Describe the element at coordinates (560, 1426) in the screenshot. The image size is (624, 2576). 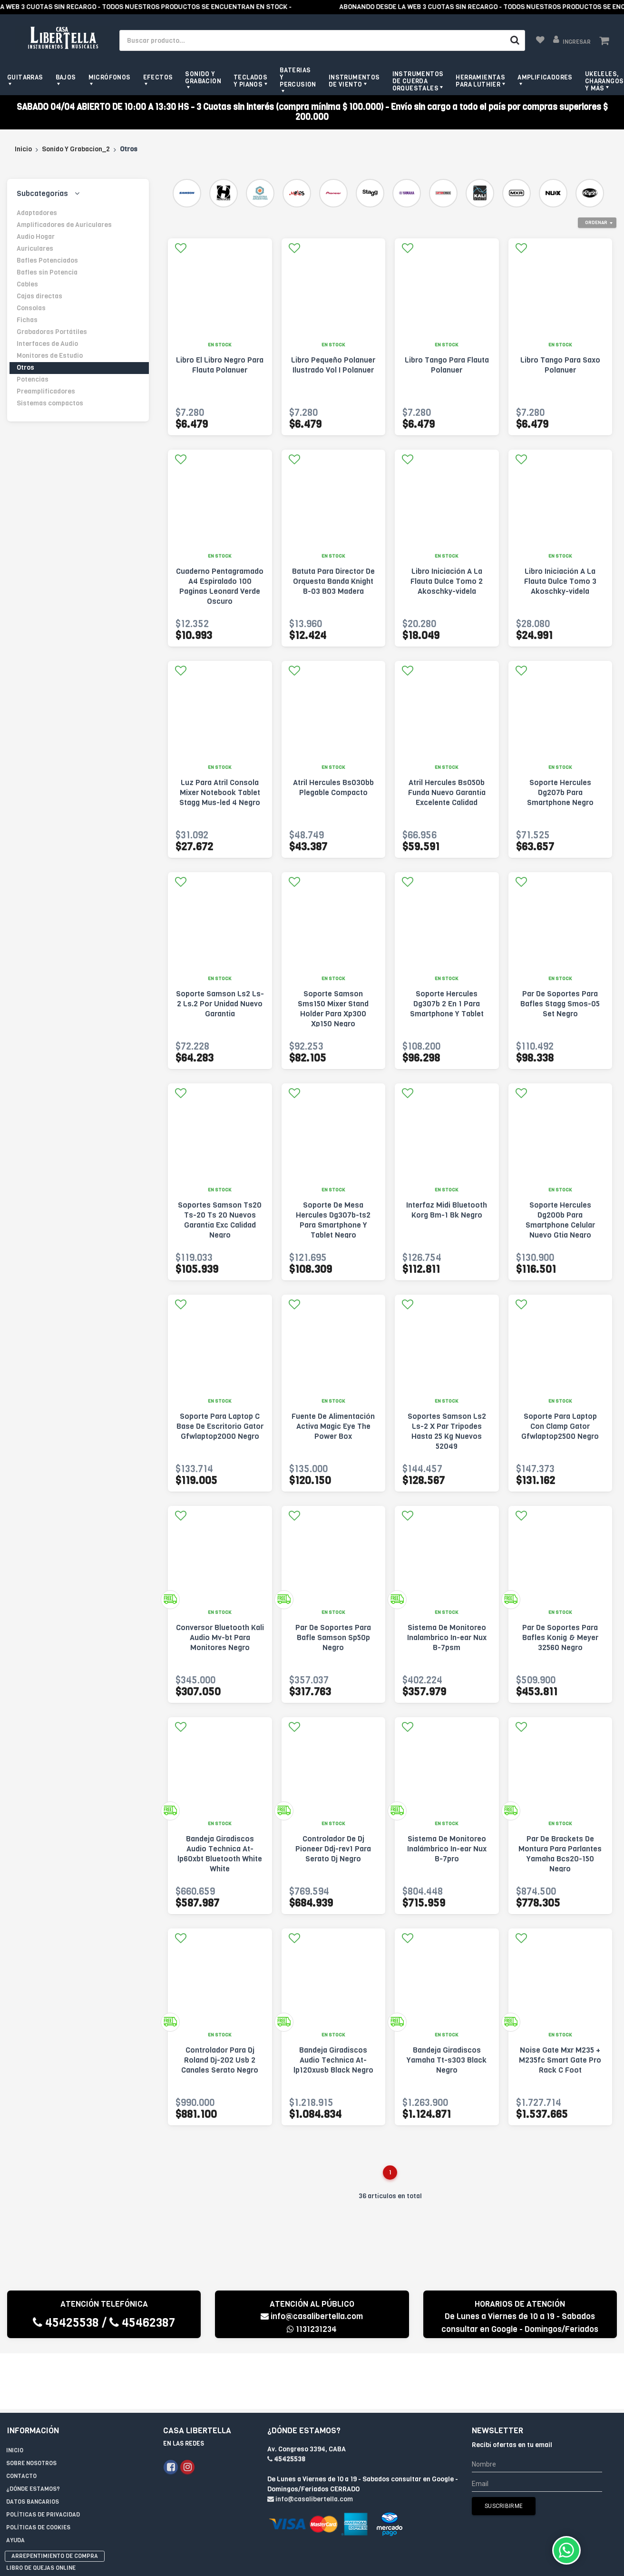
I see `Soporte Para Laptop Con Clamp Gator Gfwlaptop2500 Negro` at that location.